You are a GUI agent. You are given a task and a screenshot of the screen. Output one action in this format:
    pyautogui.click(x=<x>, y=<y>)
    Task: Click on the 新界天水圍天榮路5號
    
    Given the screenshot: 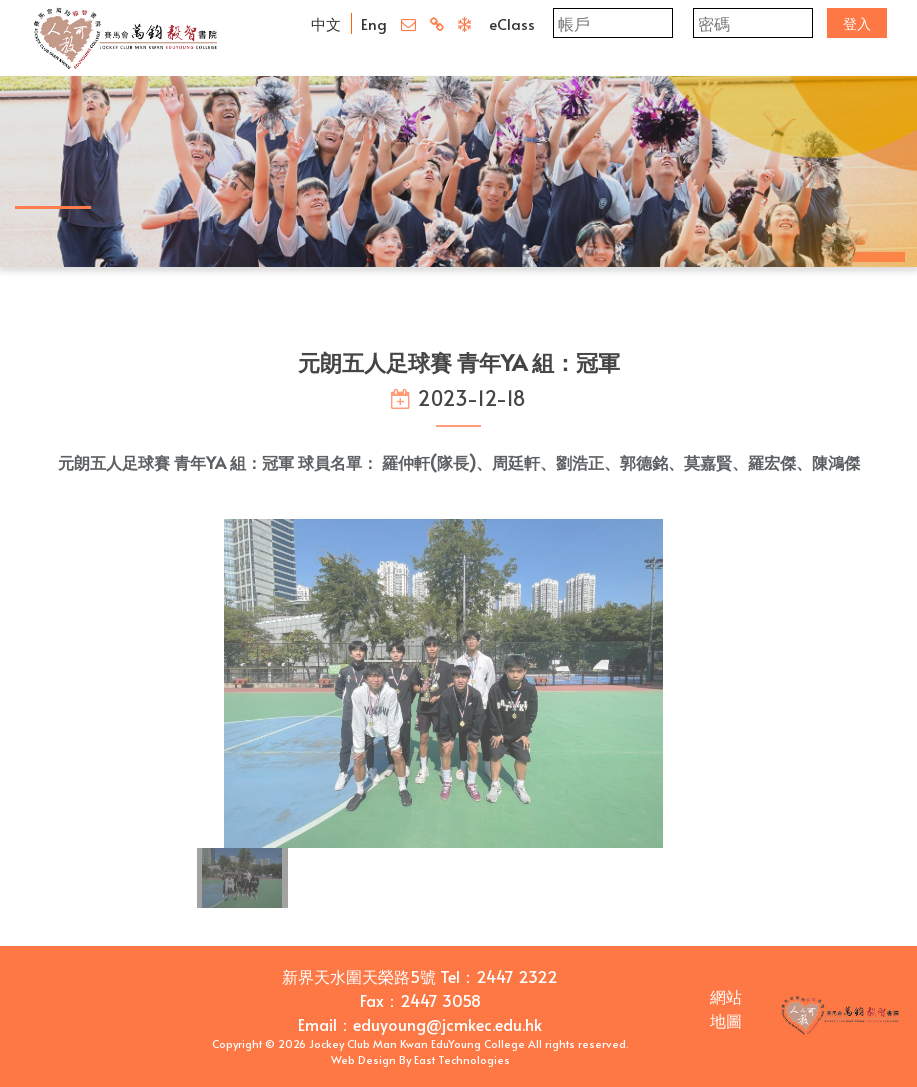 What is the action you would take?
    pyautogui.click(x=359, y=976)
    